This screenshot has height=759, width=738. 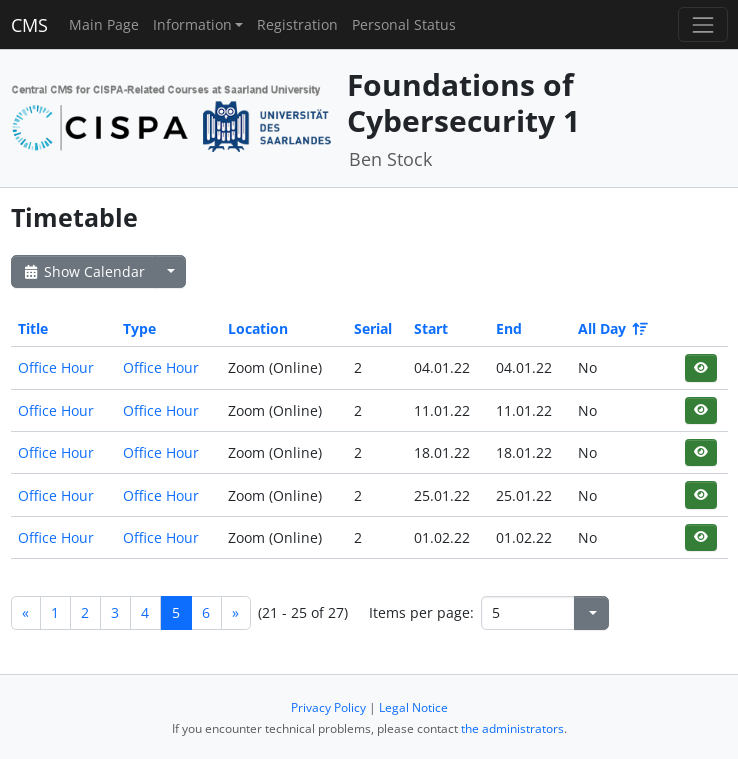 What do you see at coordinates (431, 328) in the screenshot?
I see `Start` at bounding box center [431, 328].